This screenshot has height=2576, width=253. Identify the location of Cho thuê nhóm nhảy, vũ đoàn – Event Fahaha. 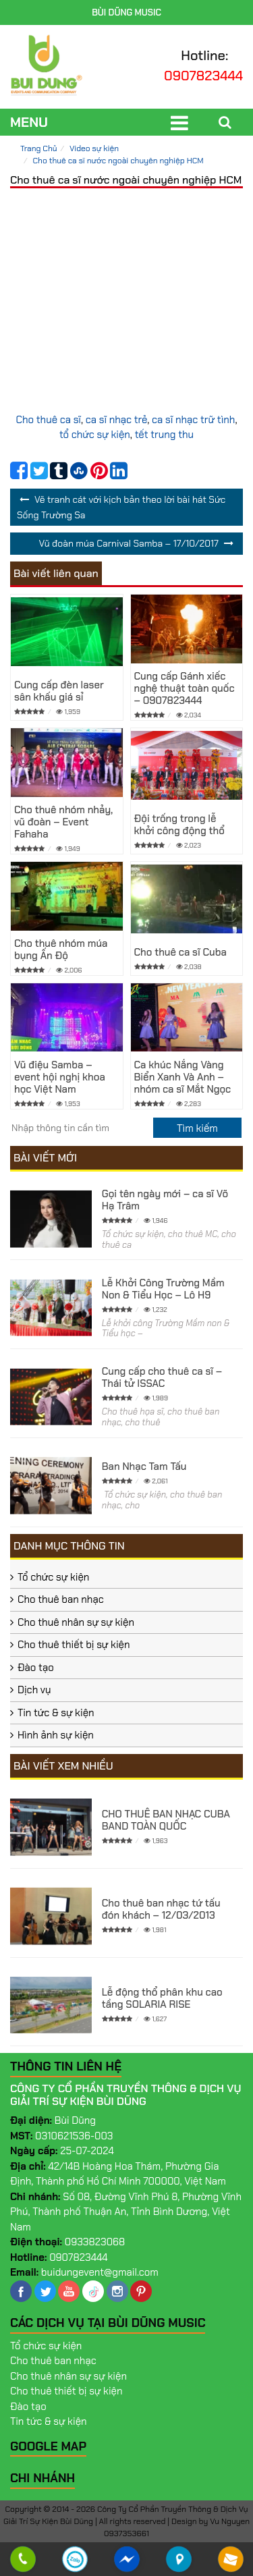
(63, 822).